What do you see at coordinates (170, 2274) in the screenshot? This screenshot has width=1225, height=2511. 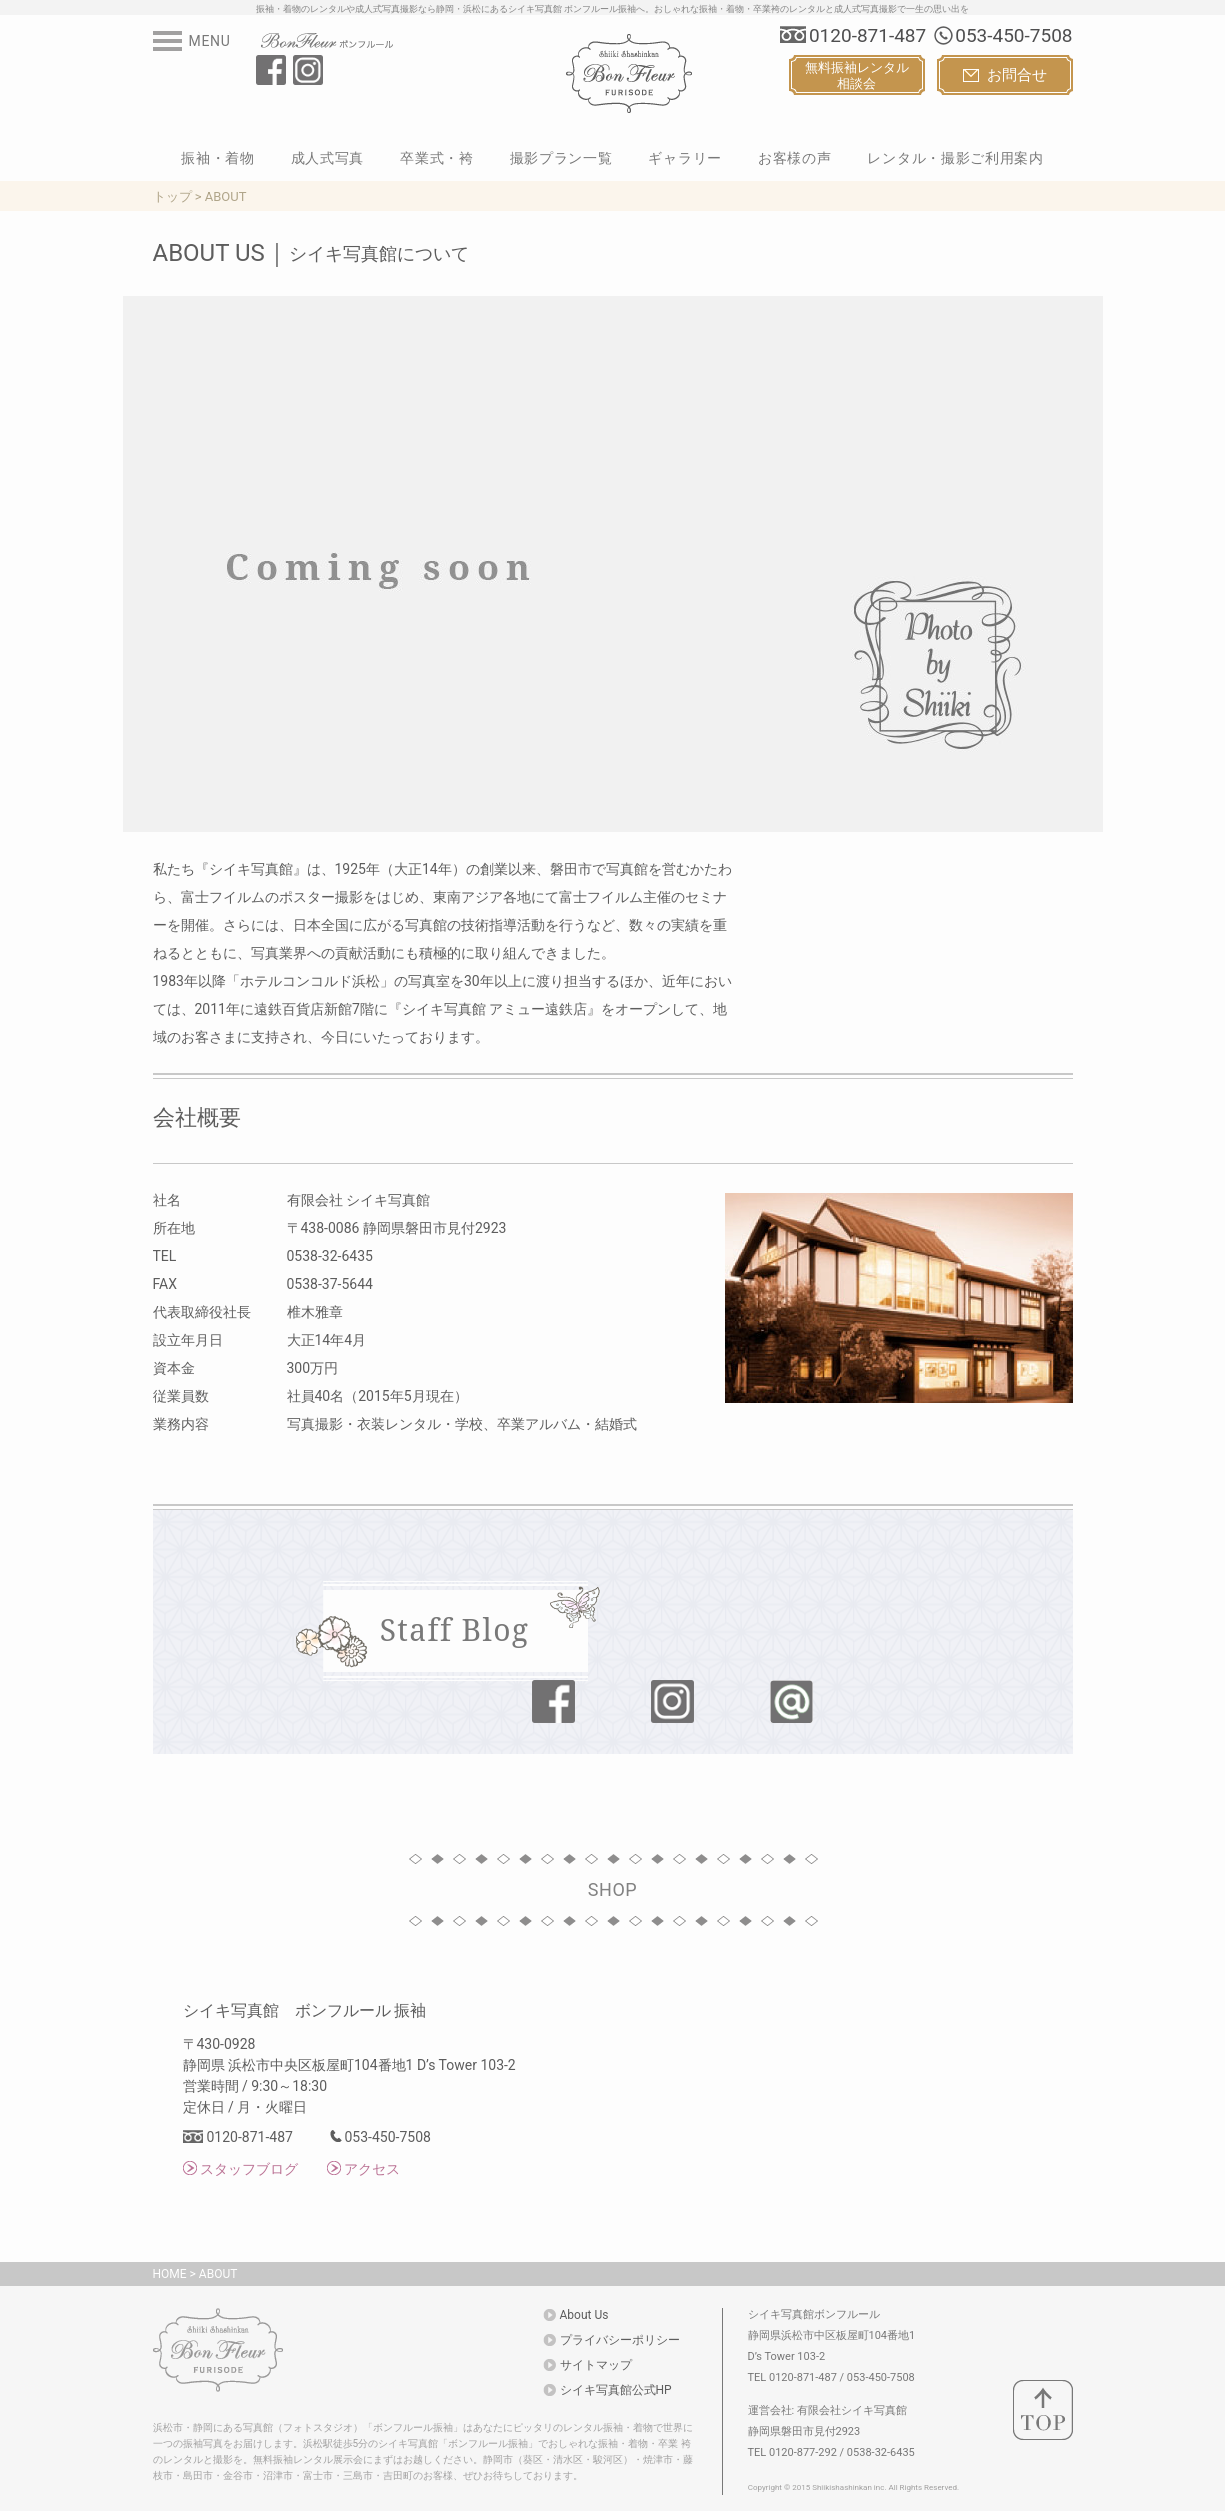 I see `HOME` at bounding box center [170, 2274].